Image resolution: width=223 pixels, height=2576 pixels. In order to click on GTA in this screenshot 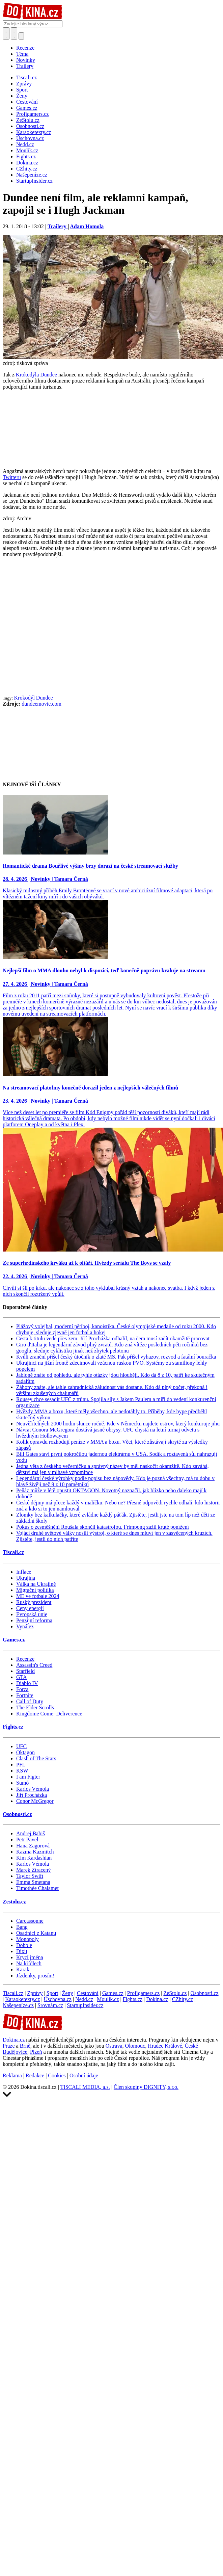, I will do `click(21, 1677)`.